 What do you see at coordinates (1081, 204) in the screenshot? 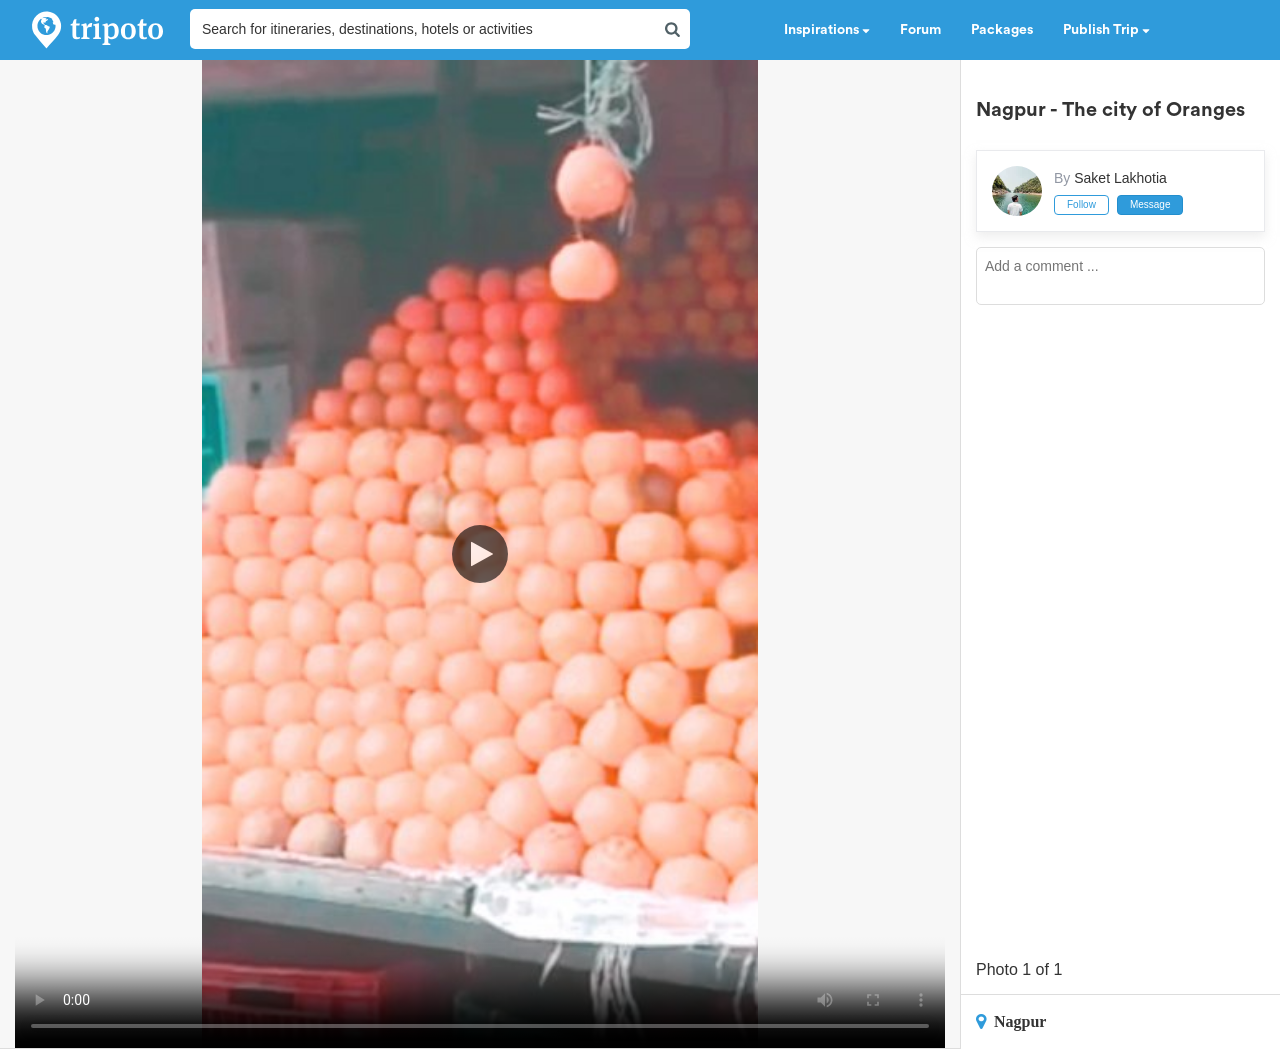
I see `Follow` at bounding box center [1081, 204].